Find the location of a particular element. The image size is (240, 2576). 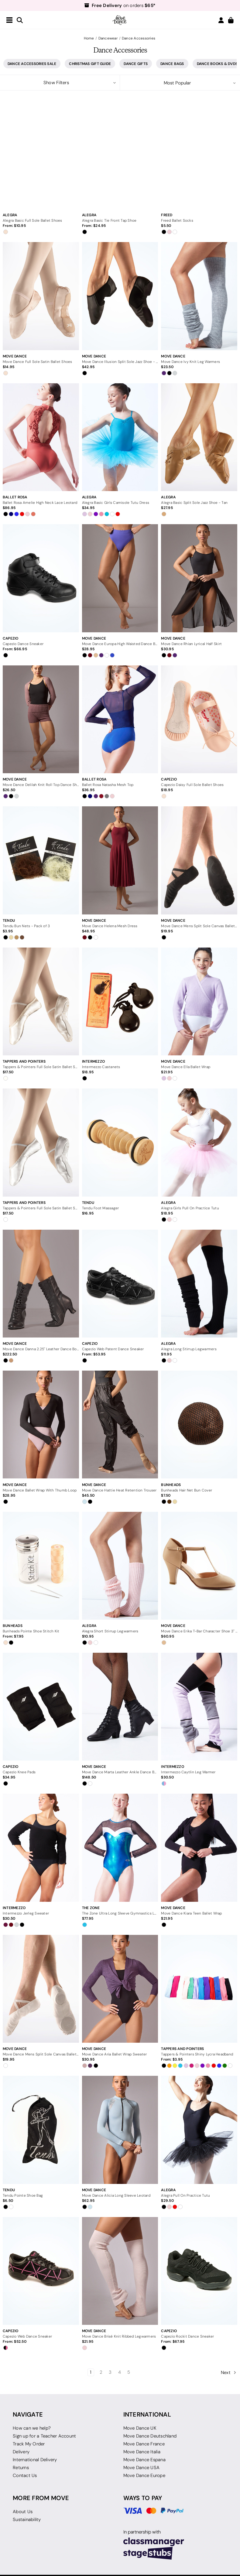

1 [Page 1 of 5] is located at coordinates (90, 2372).